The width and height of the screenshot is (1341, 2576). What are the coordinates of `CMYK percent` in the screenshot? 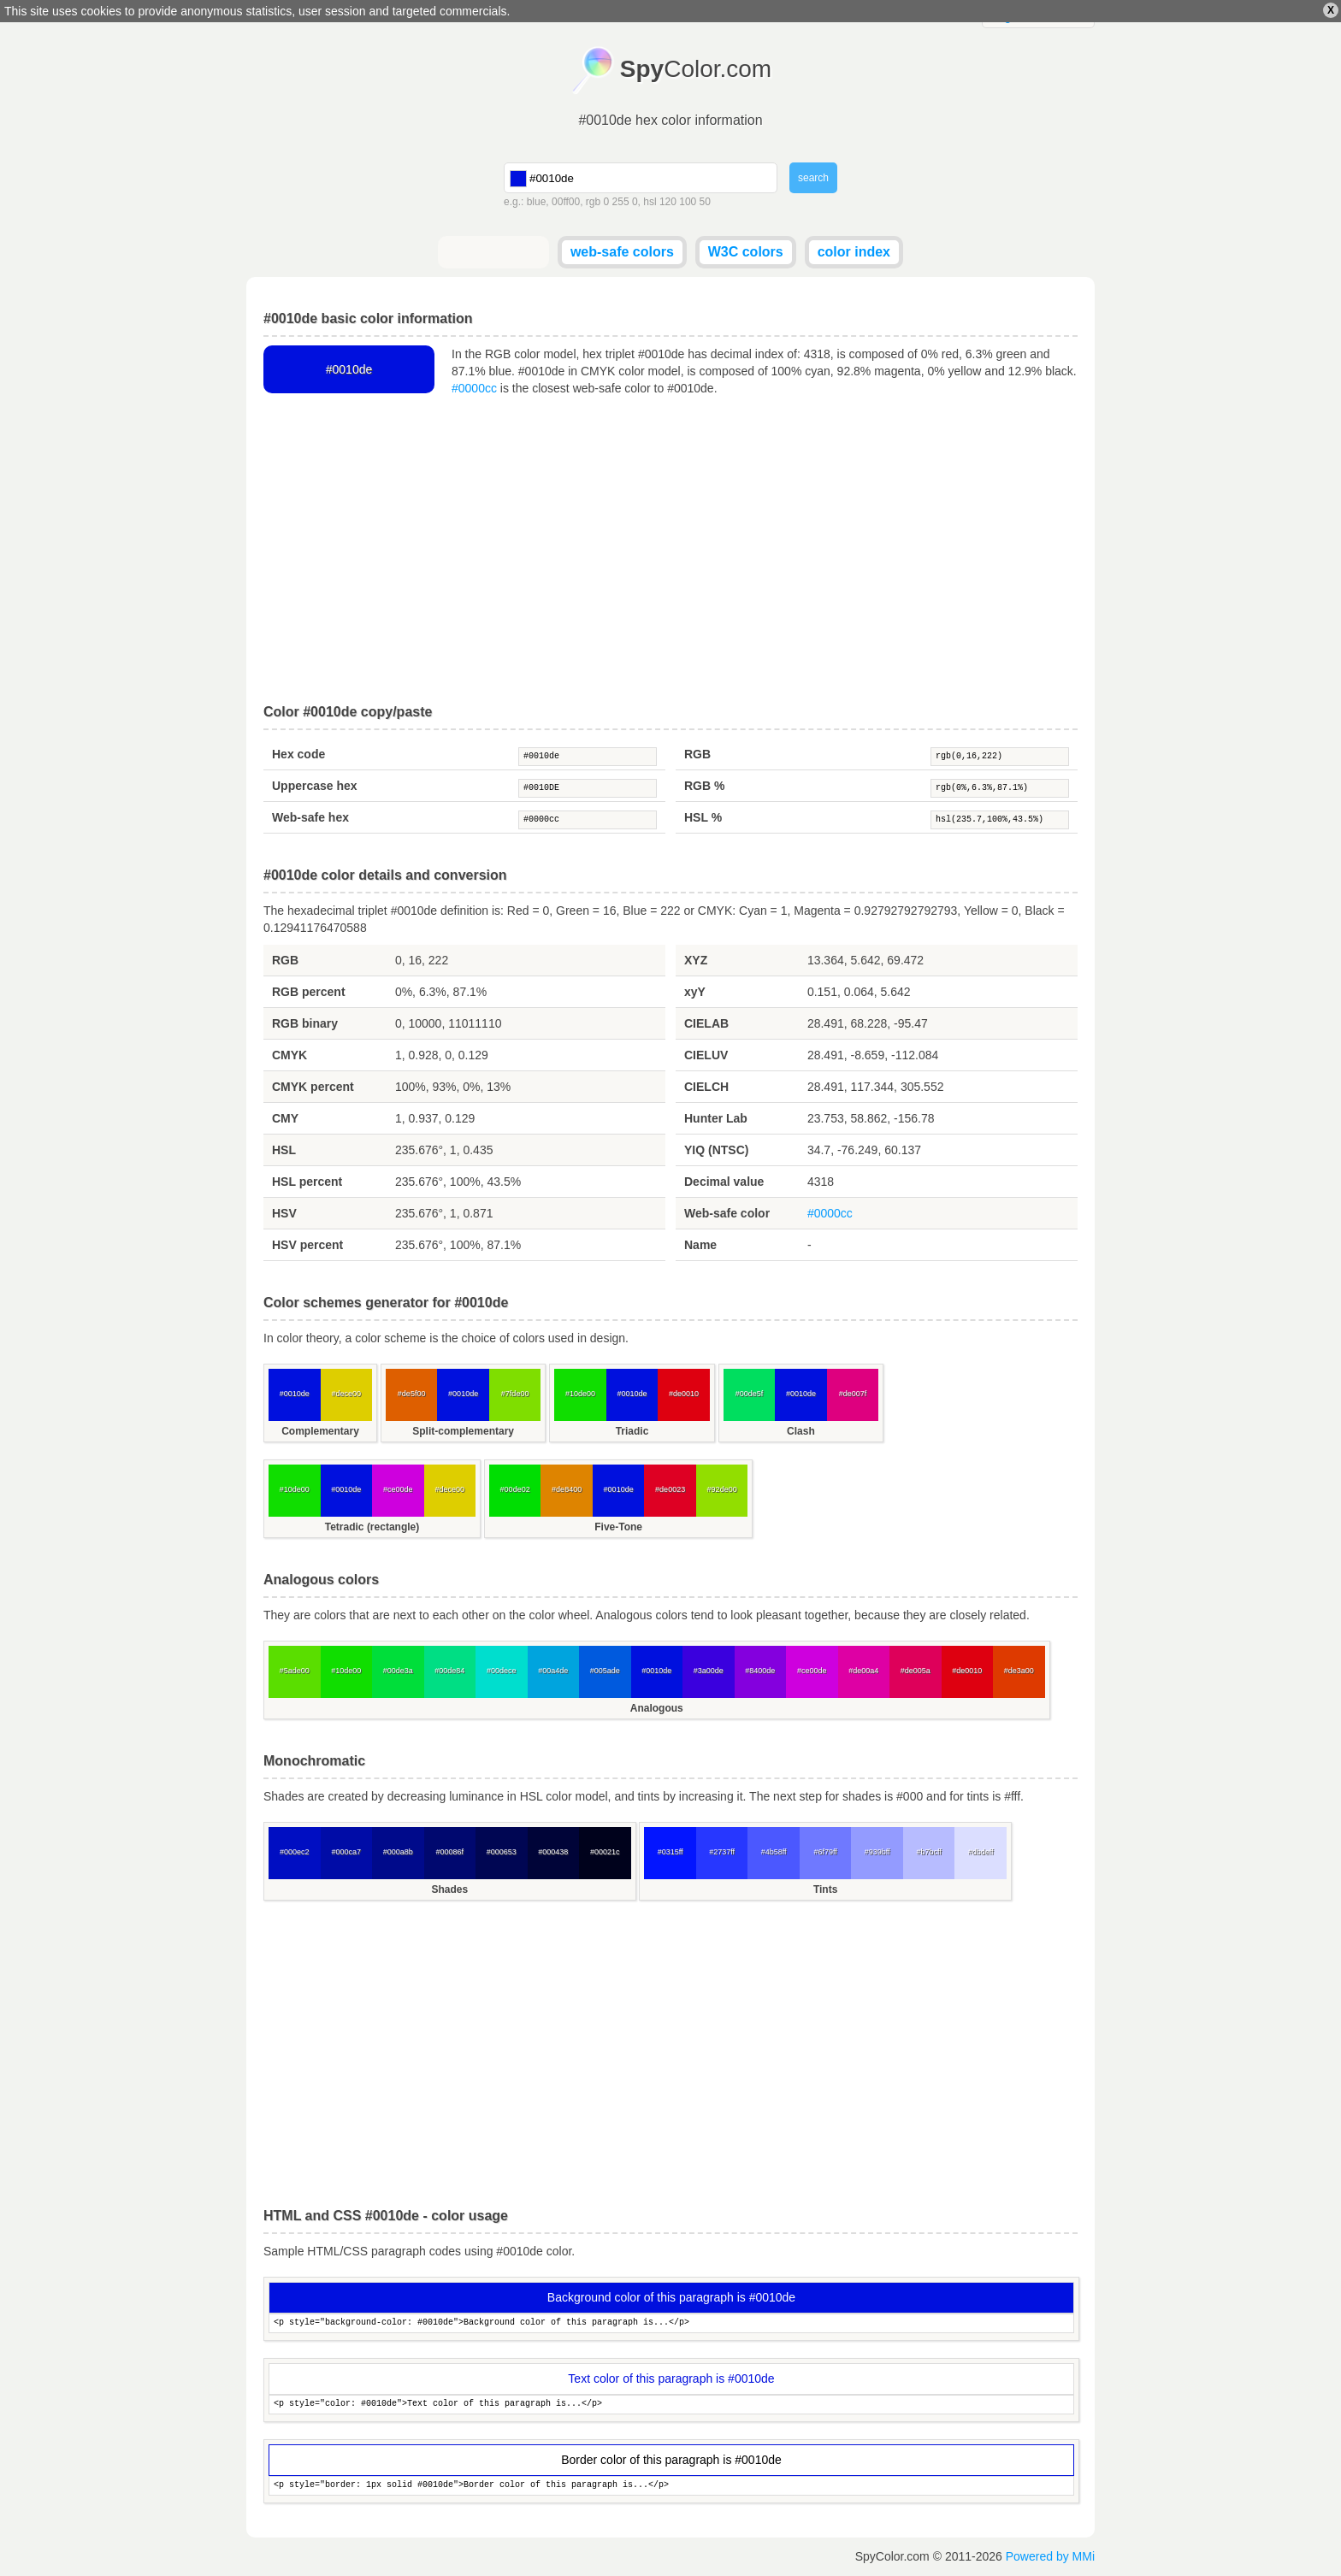 It's located at (313, 1086).